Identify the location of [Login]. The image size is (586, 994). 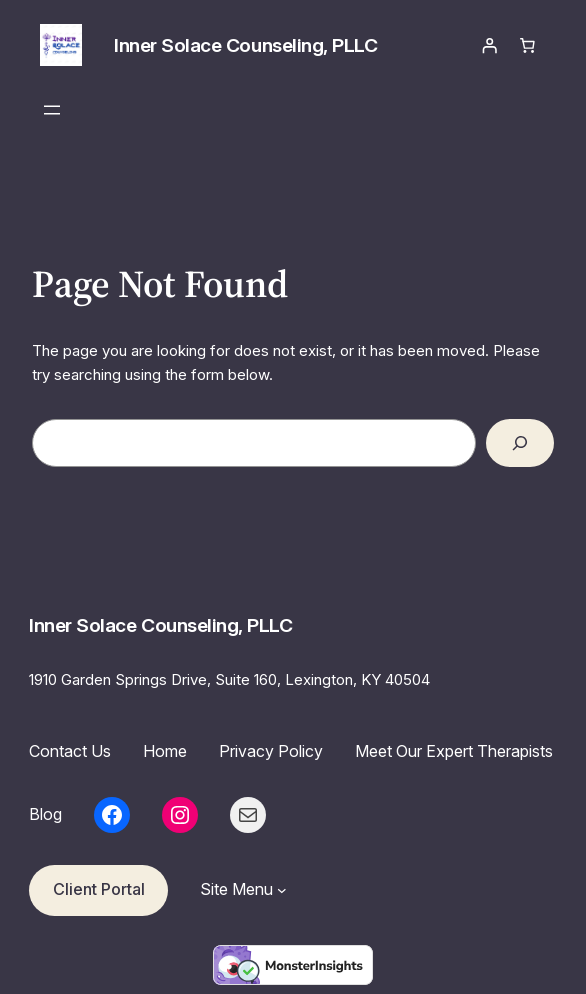
(490, 45).